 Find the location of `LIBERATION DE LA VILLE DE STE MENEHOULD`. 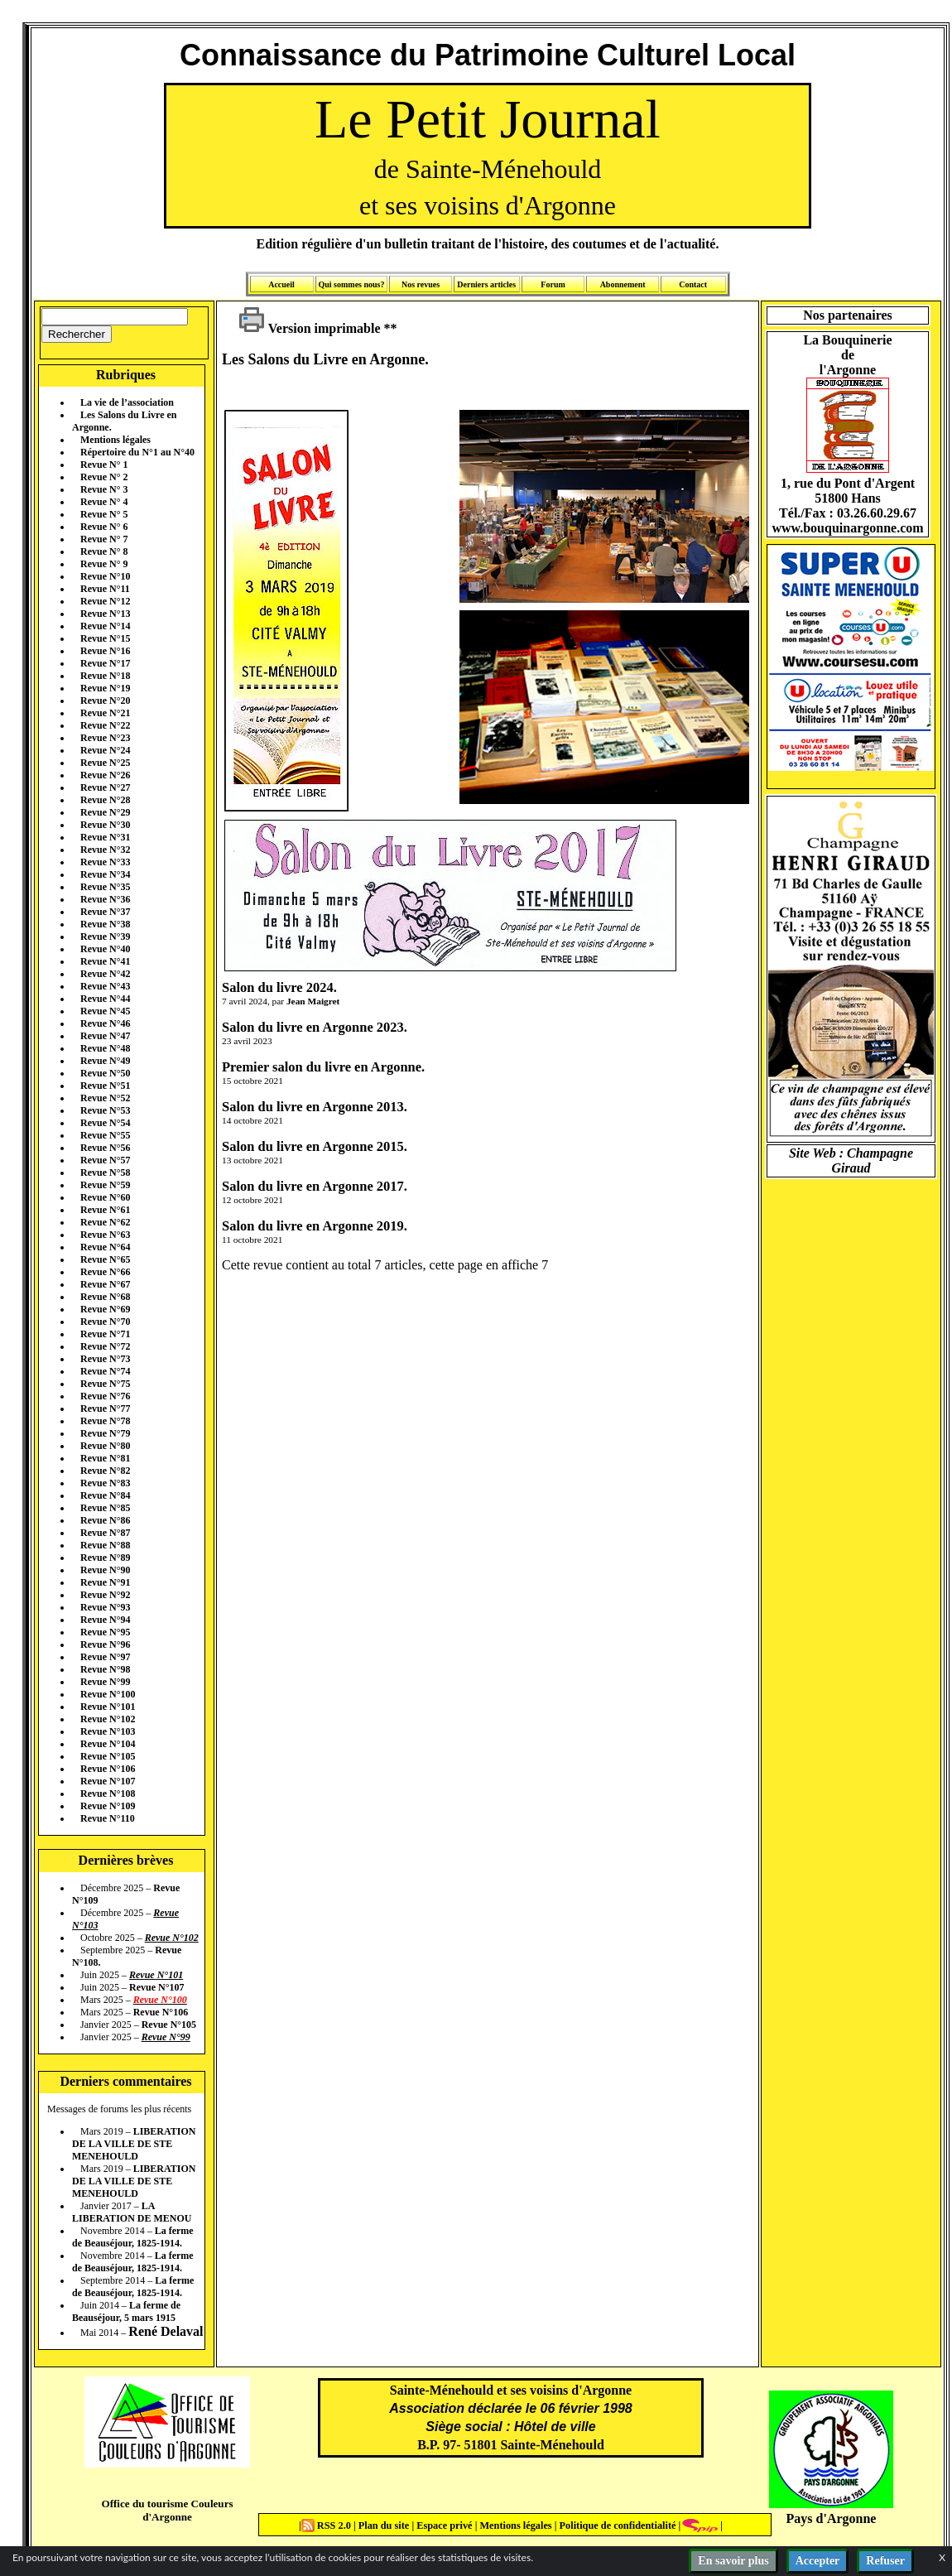

LIBERATION DE LA VILLE DE STE MENEHOULD is located at coordinates (133, 2144).